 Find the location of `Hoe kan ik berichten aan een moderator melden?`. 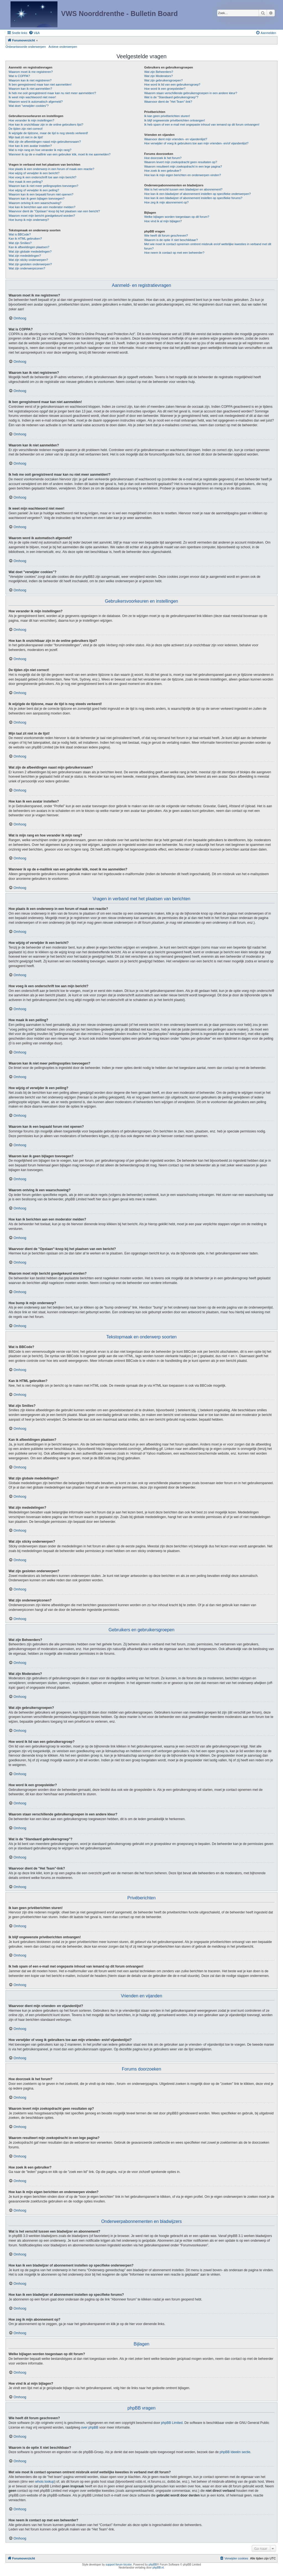

Hoe kan ik berichten aan een moderator melden? is located at coordinates (42, 207).